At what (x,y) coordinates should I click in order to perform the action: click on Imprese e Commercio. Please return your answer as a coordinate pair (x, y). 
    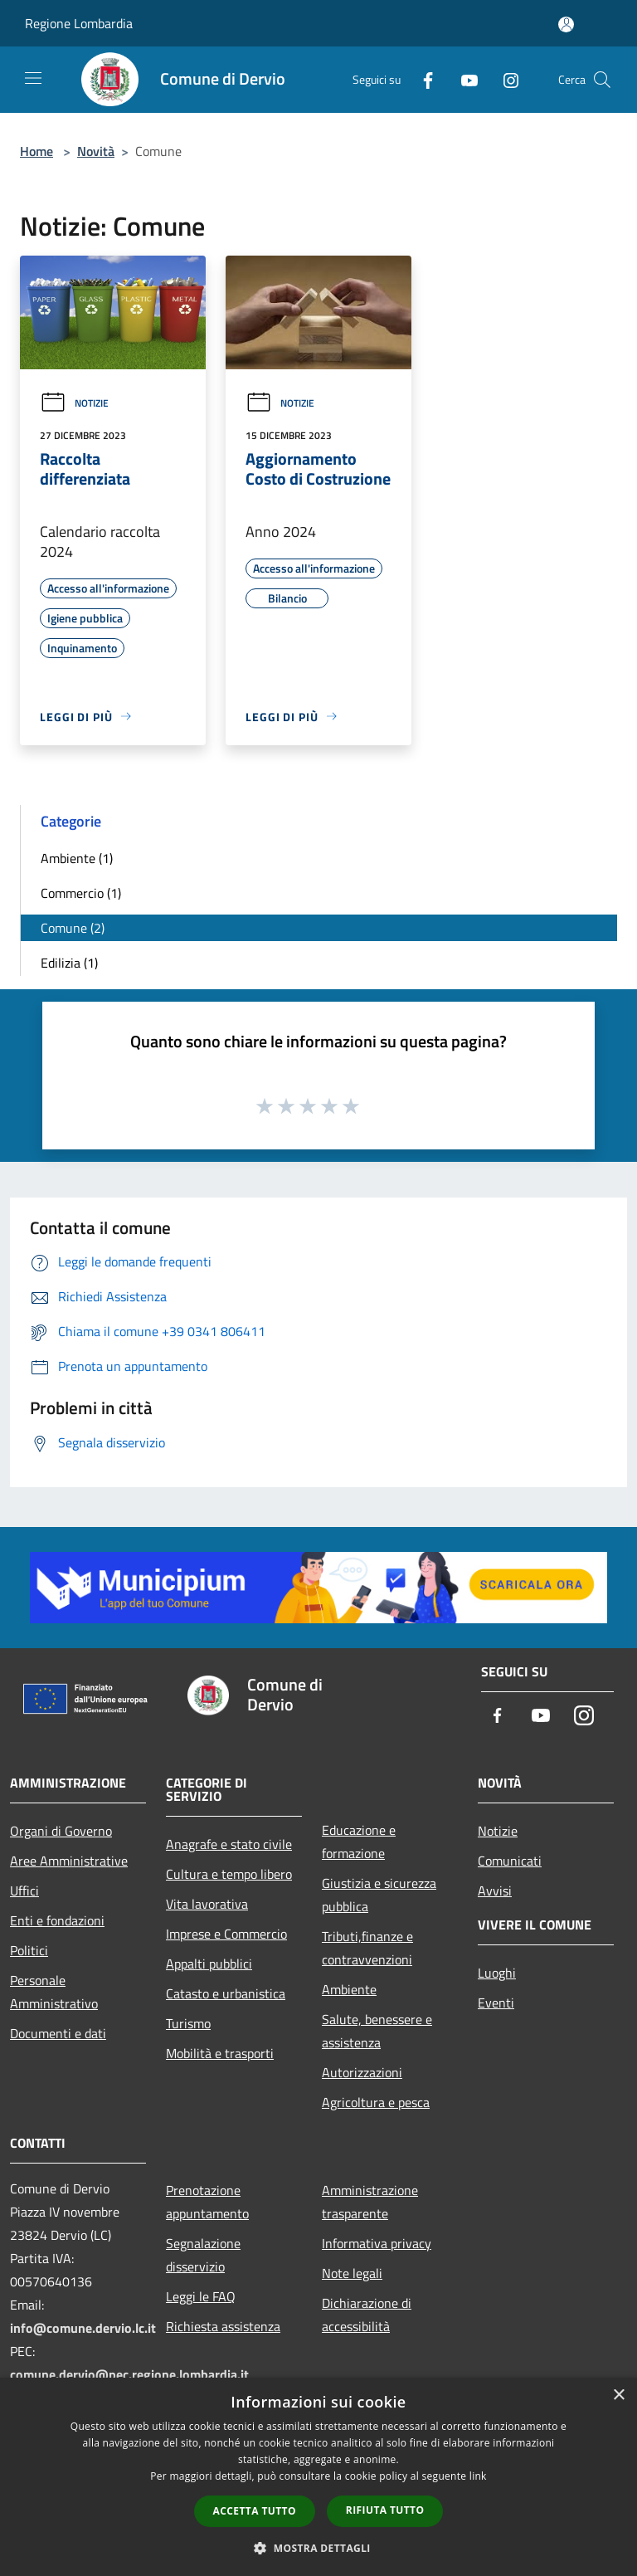
    Looking at the image, I should click on (226, 1934).